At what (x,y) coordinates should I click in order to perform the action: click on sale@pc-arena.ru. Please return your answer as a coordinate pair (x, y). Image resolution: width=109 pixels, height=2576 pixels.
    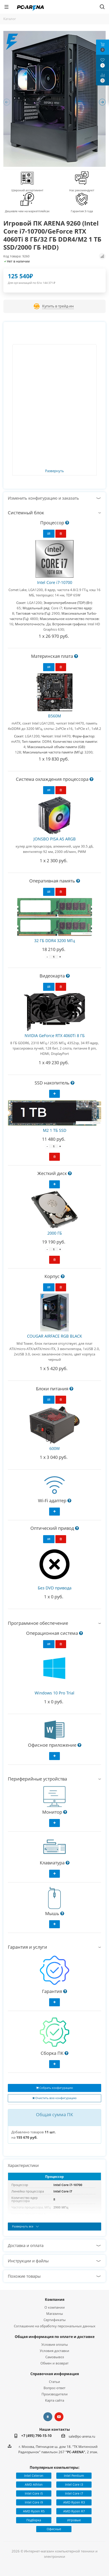
    Looking at the image, I should click on (82, 2436).